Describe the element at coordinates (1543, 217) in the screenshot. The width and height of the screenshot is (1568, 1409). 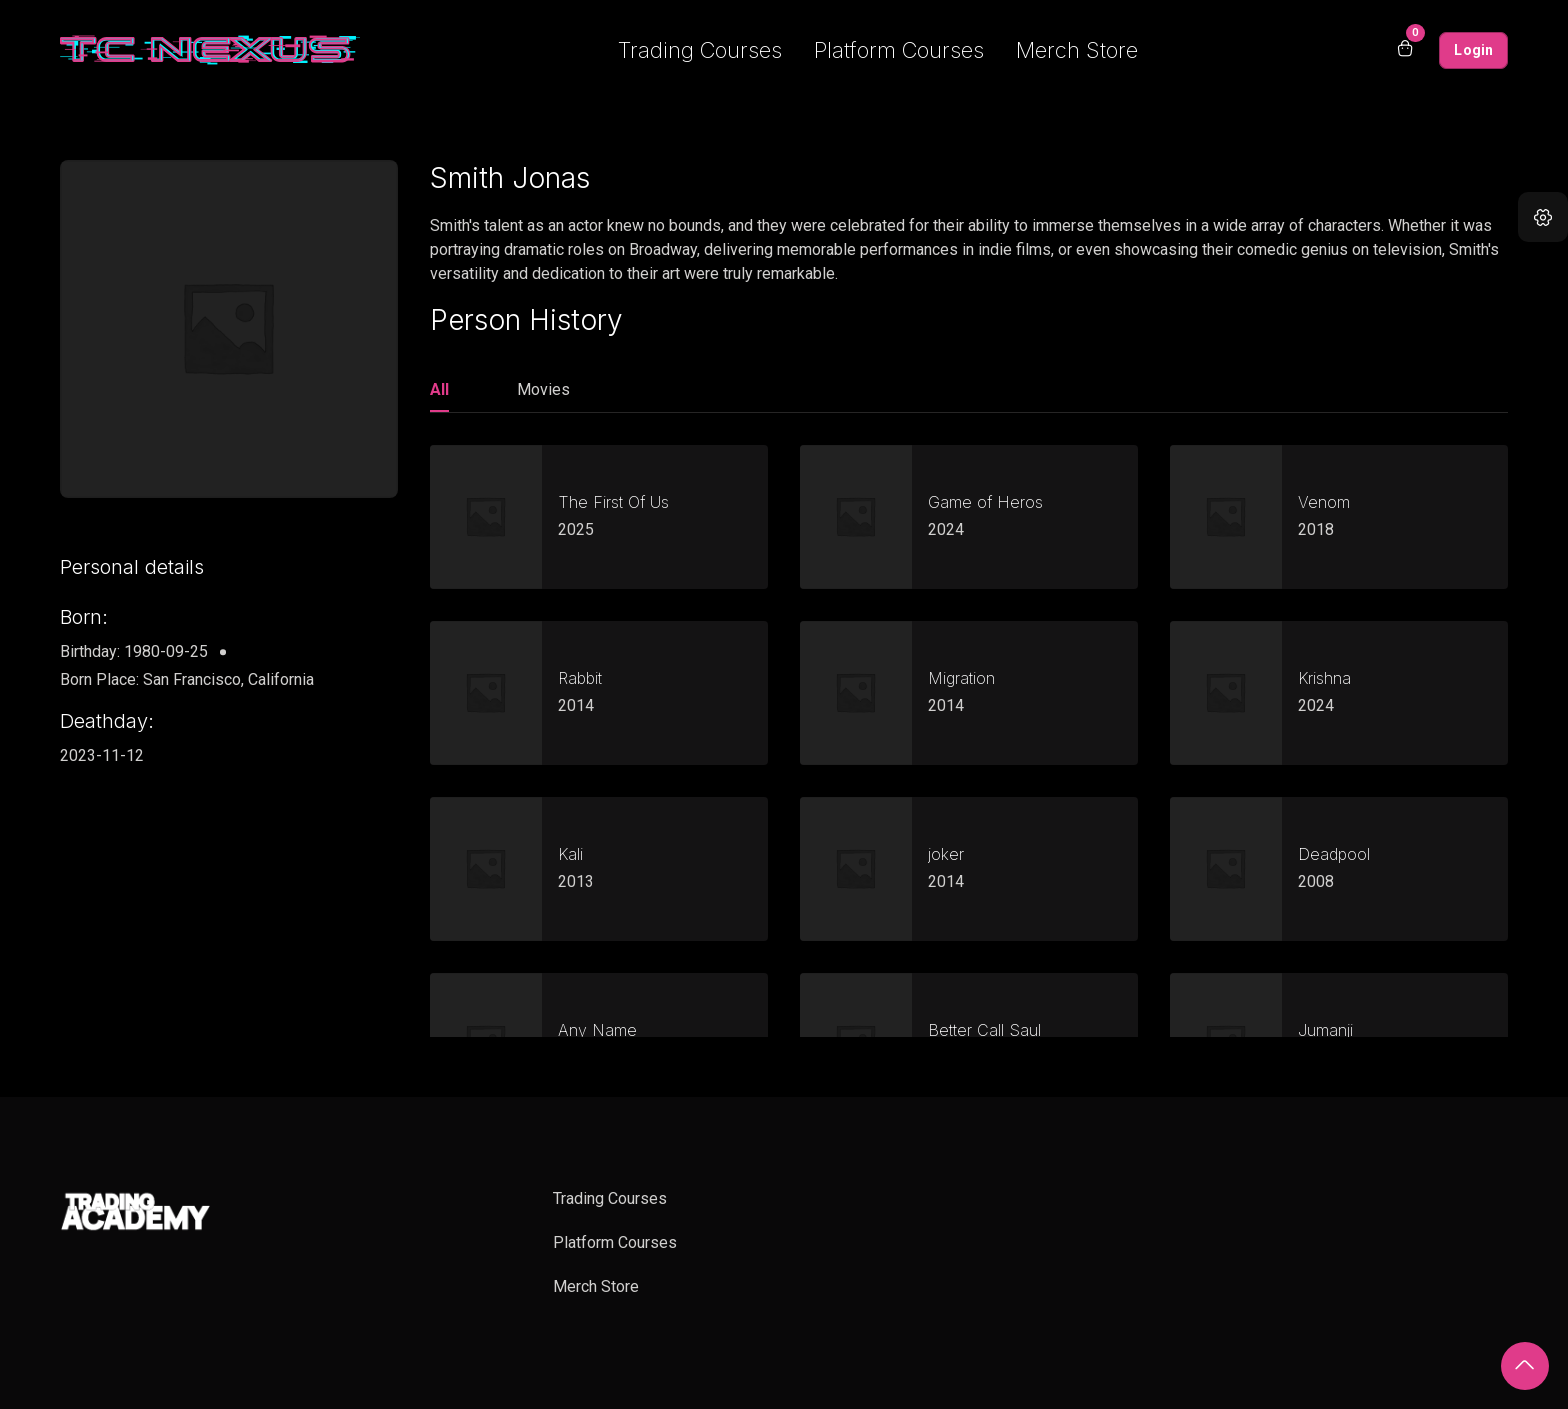
I see `[button]` at that location.